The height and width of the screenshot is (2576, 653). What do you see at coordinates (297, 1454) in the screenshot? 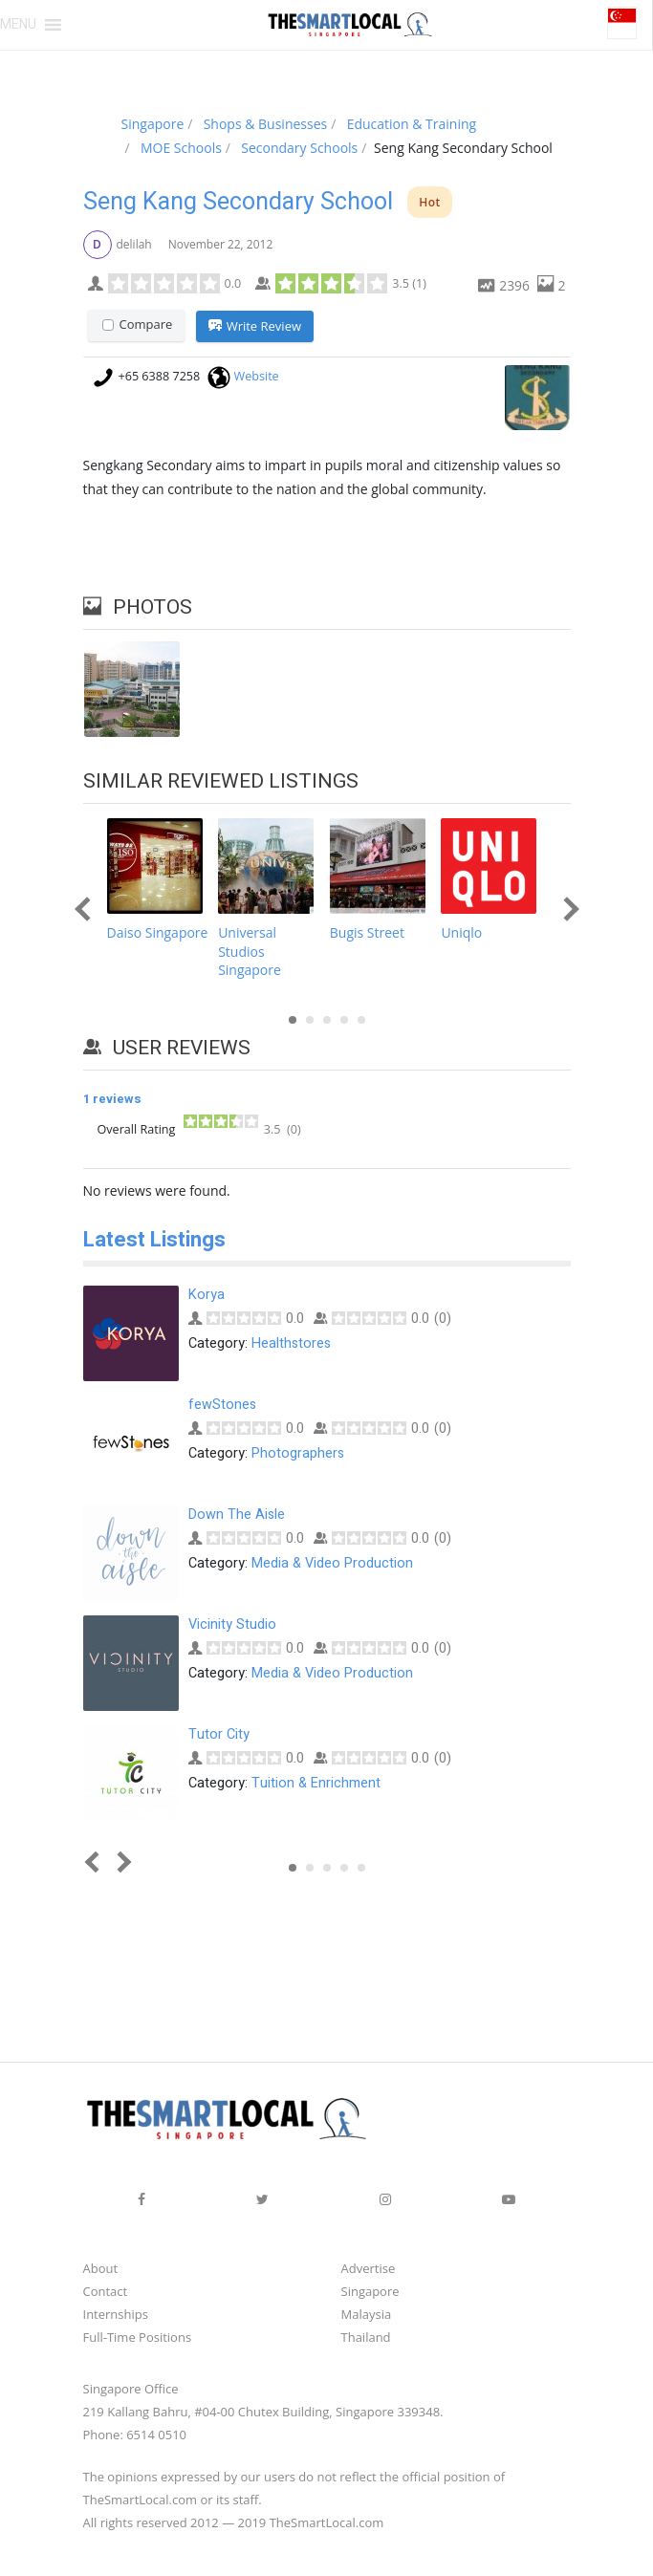
I see `Photographers` at bounding box center [297, 1454].